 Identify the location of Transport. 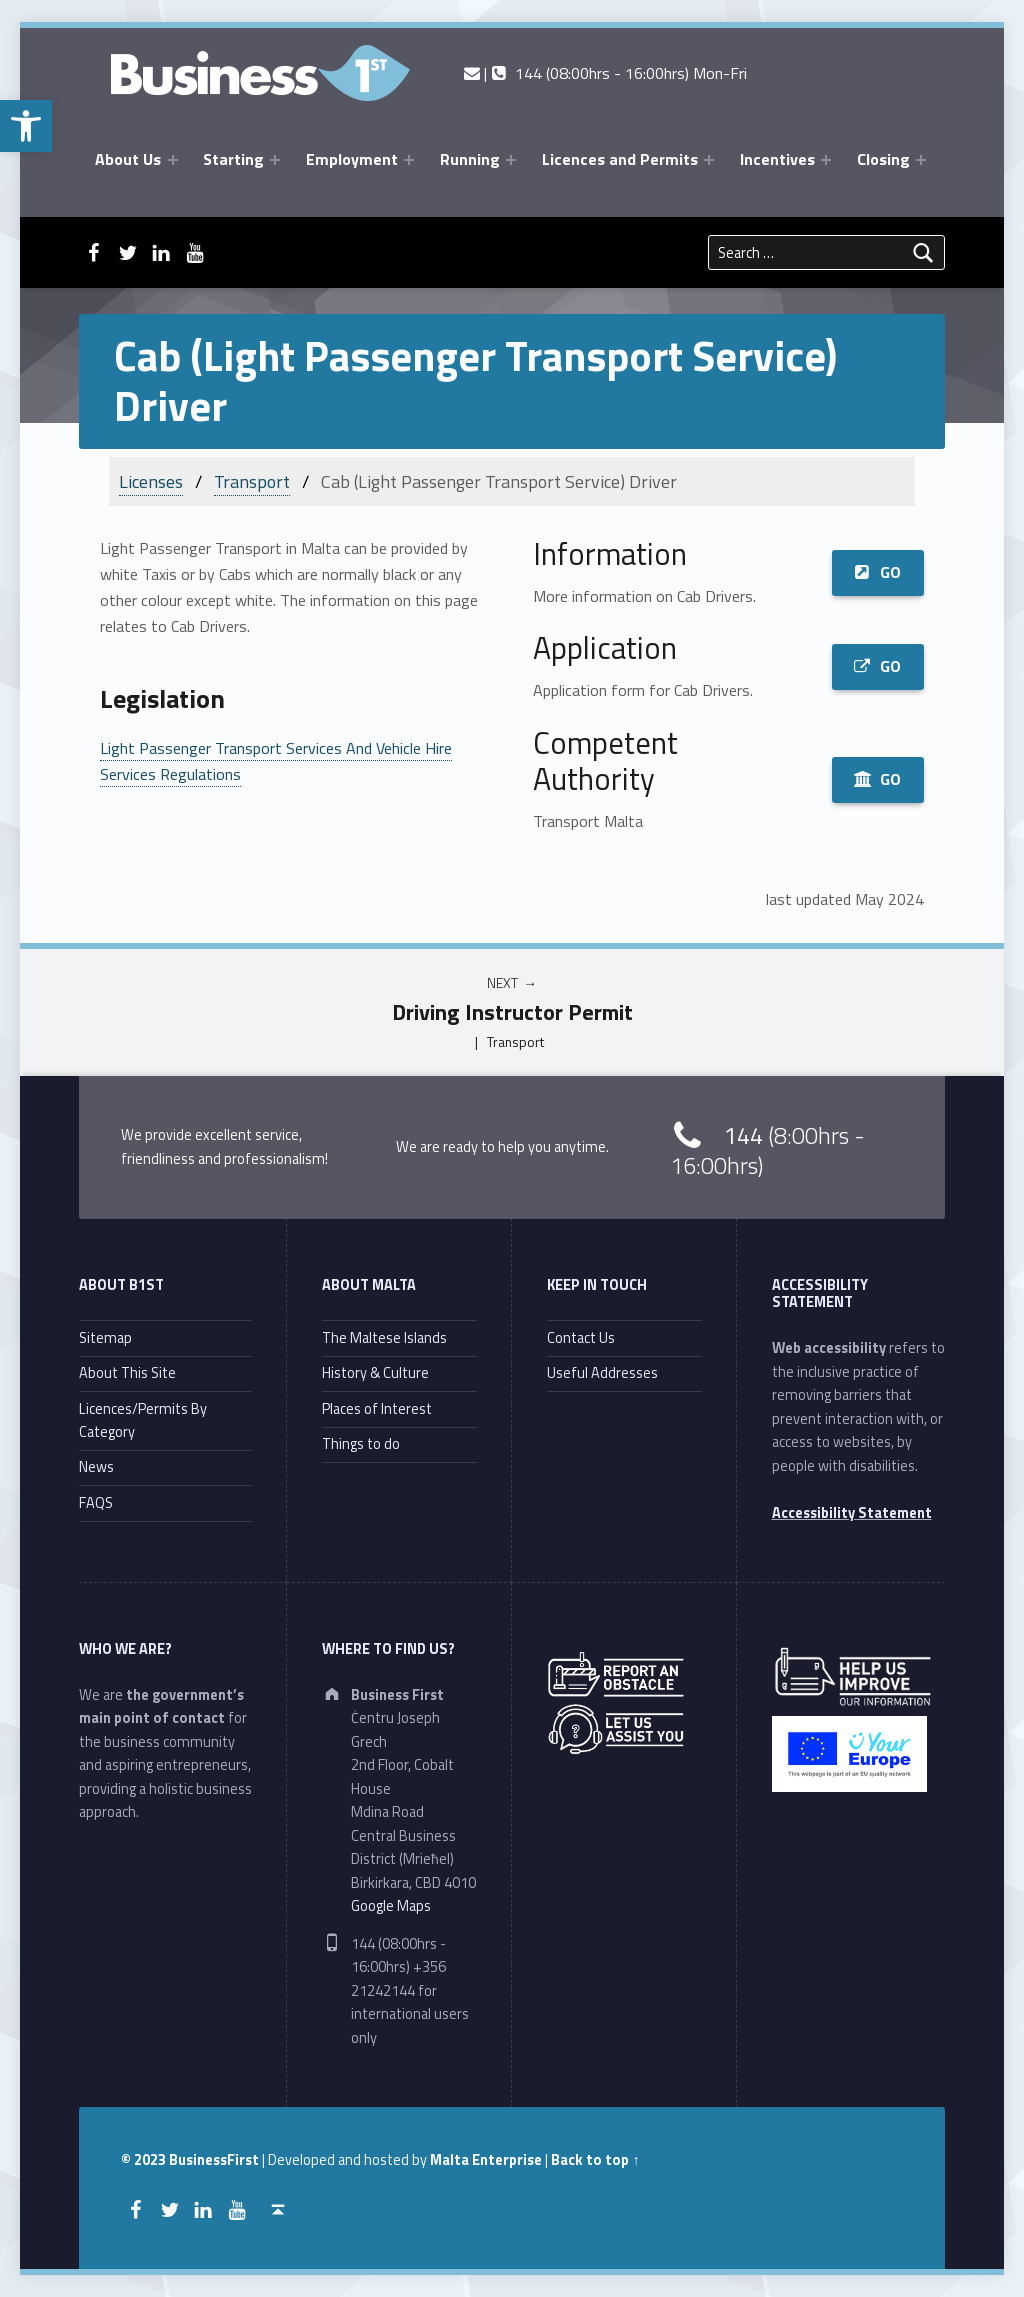
(252, 481).